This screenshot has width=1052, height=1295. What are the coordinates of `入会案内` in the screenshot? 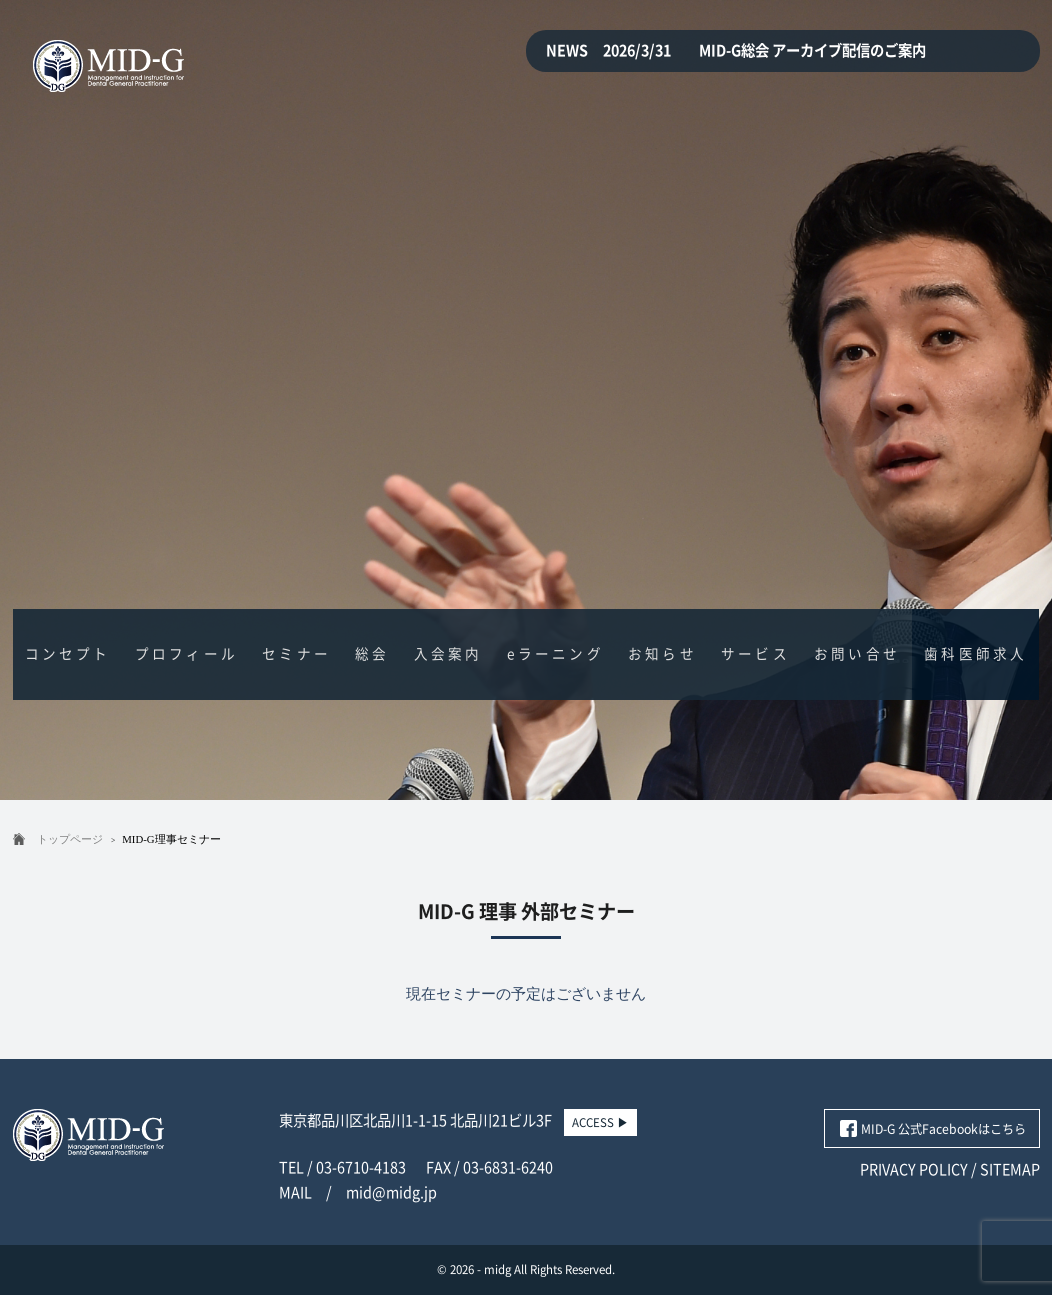 It's located at (448, 654).